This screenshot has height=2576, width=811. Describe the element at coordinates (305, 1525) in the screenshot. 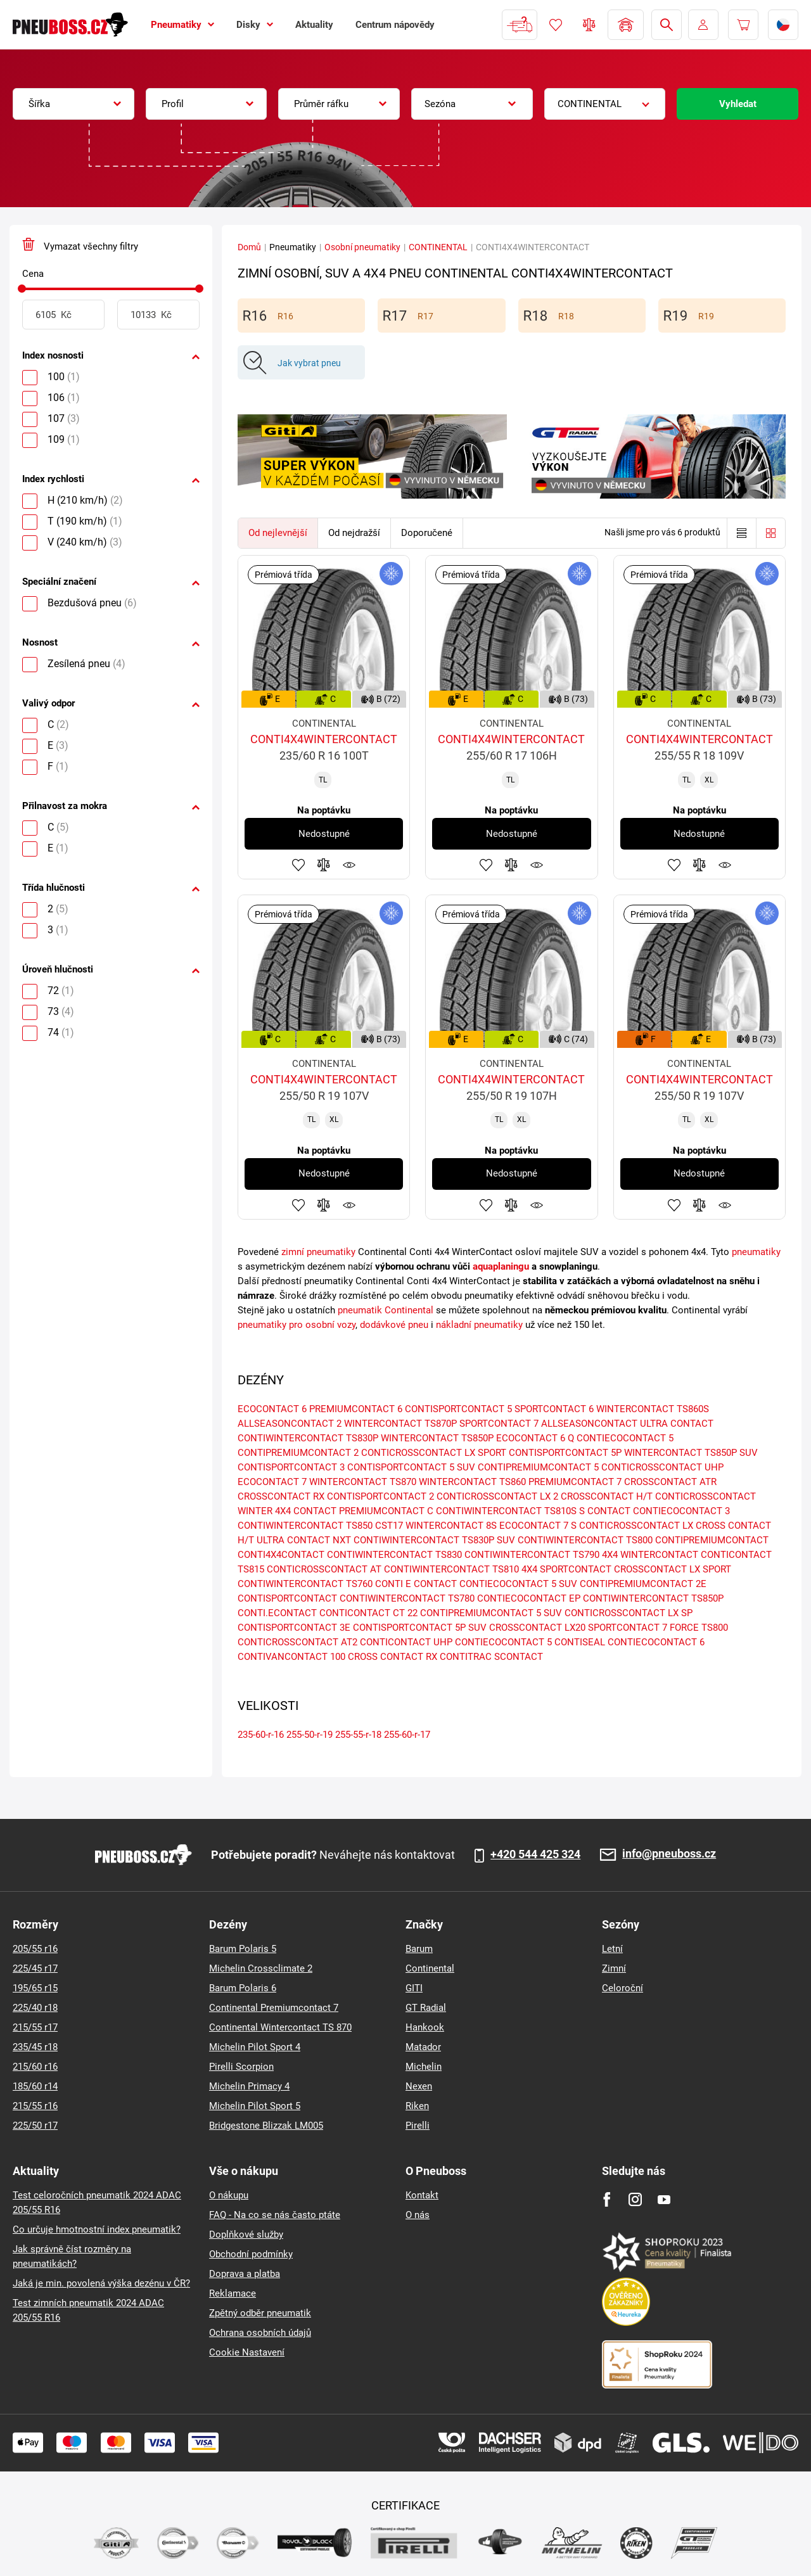

I see `CONTIWINTERCONTACT TS850` at that location.